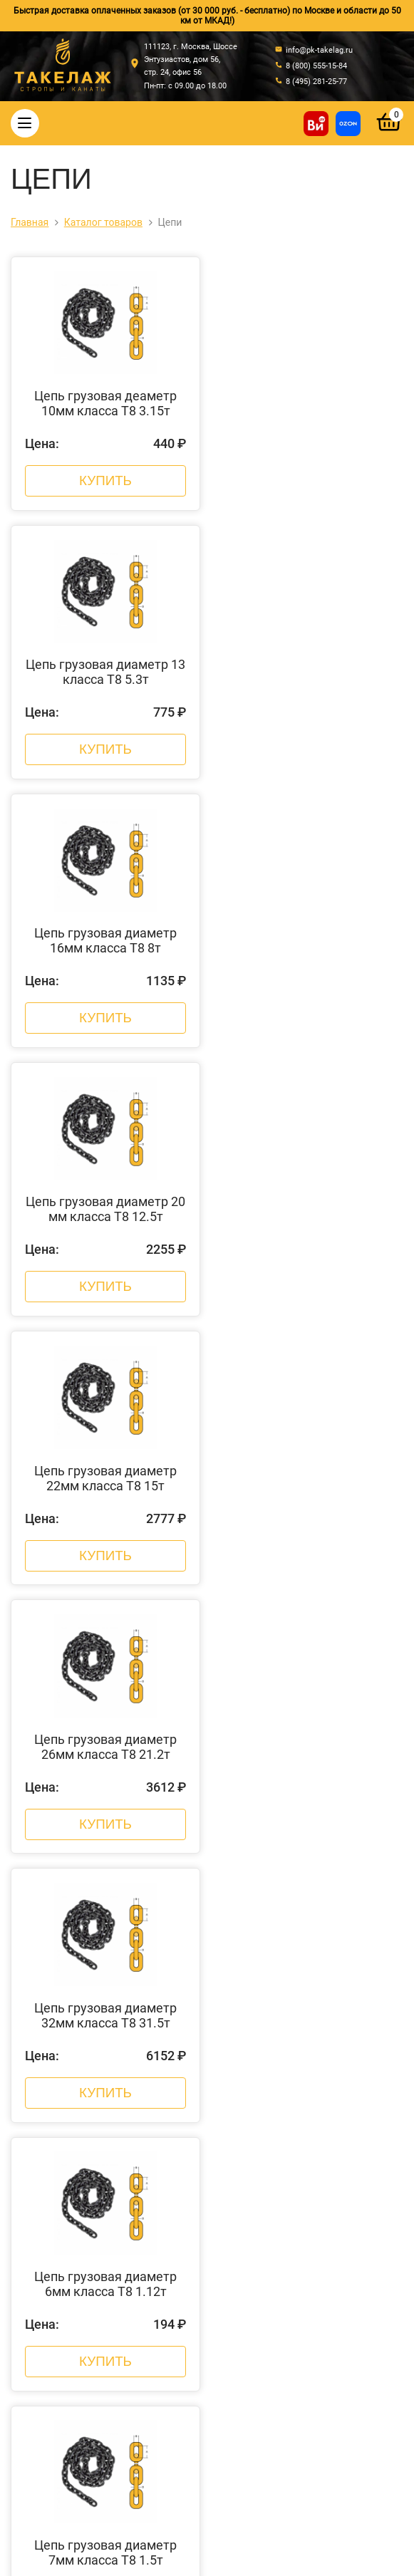  I want to click on Новости, so click(113, 2004).